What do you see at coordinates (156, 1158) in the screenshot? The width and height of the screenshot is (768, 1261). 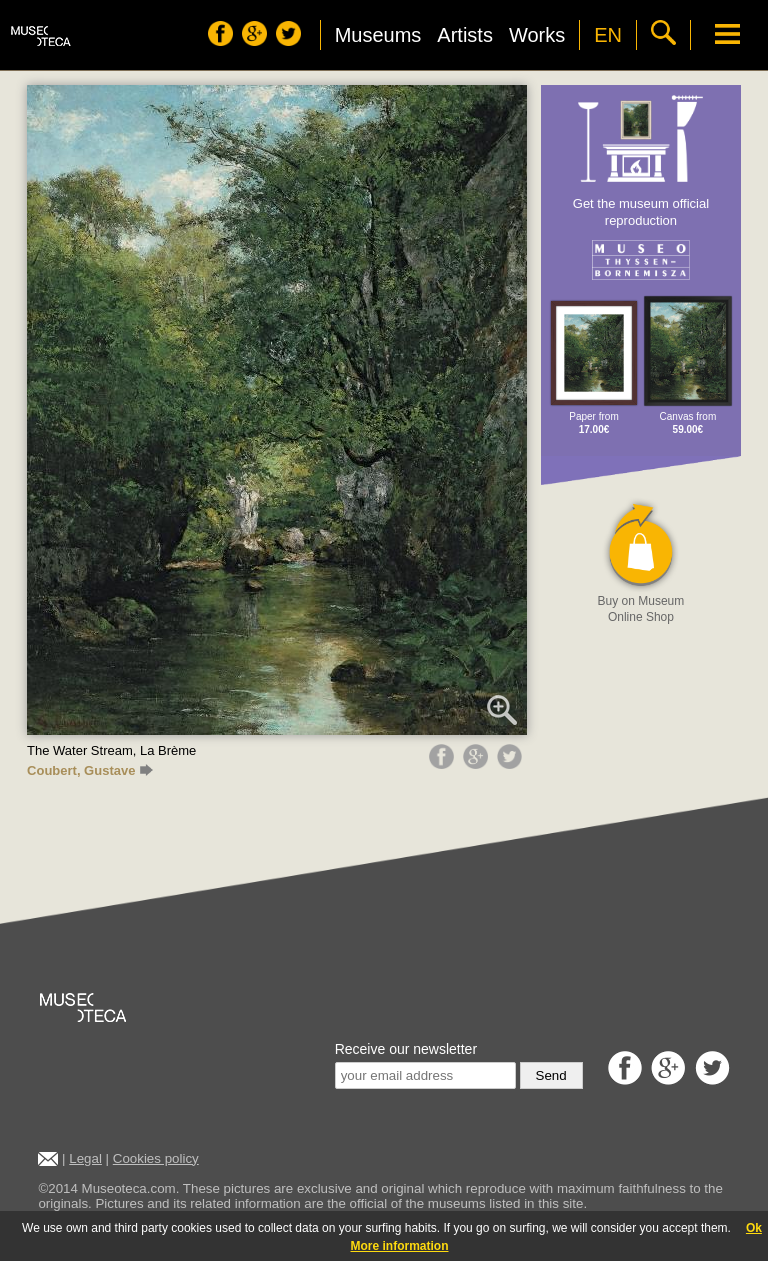 I see `Cookies policy` at bounding box center [156, 1158].